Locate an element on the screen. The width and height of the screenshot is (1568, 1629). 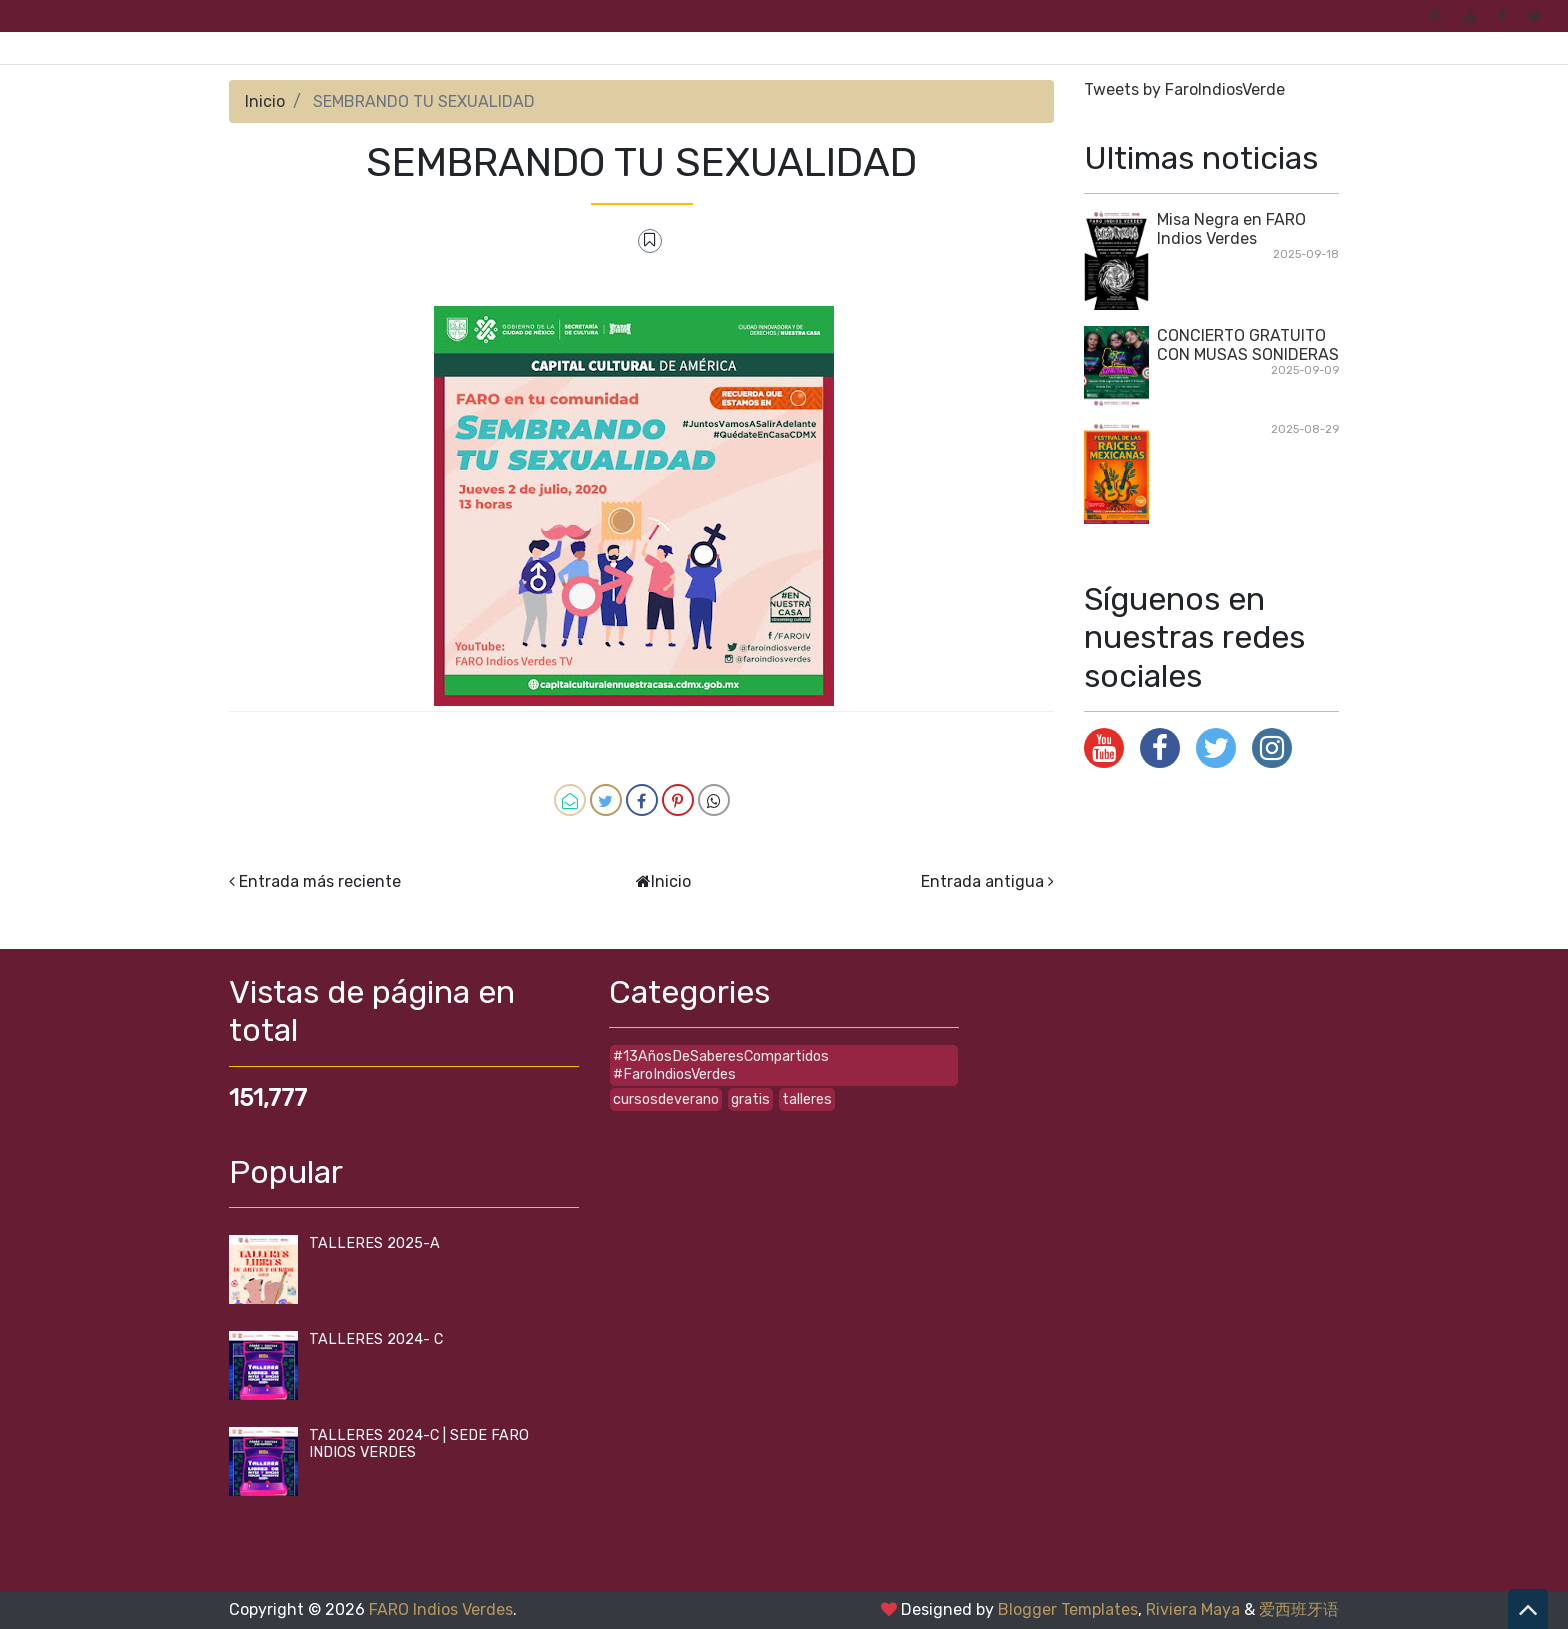
Misa Negra en FARO Indios Verdes is located at coordinates (1231, 229).